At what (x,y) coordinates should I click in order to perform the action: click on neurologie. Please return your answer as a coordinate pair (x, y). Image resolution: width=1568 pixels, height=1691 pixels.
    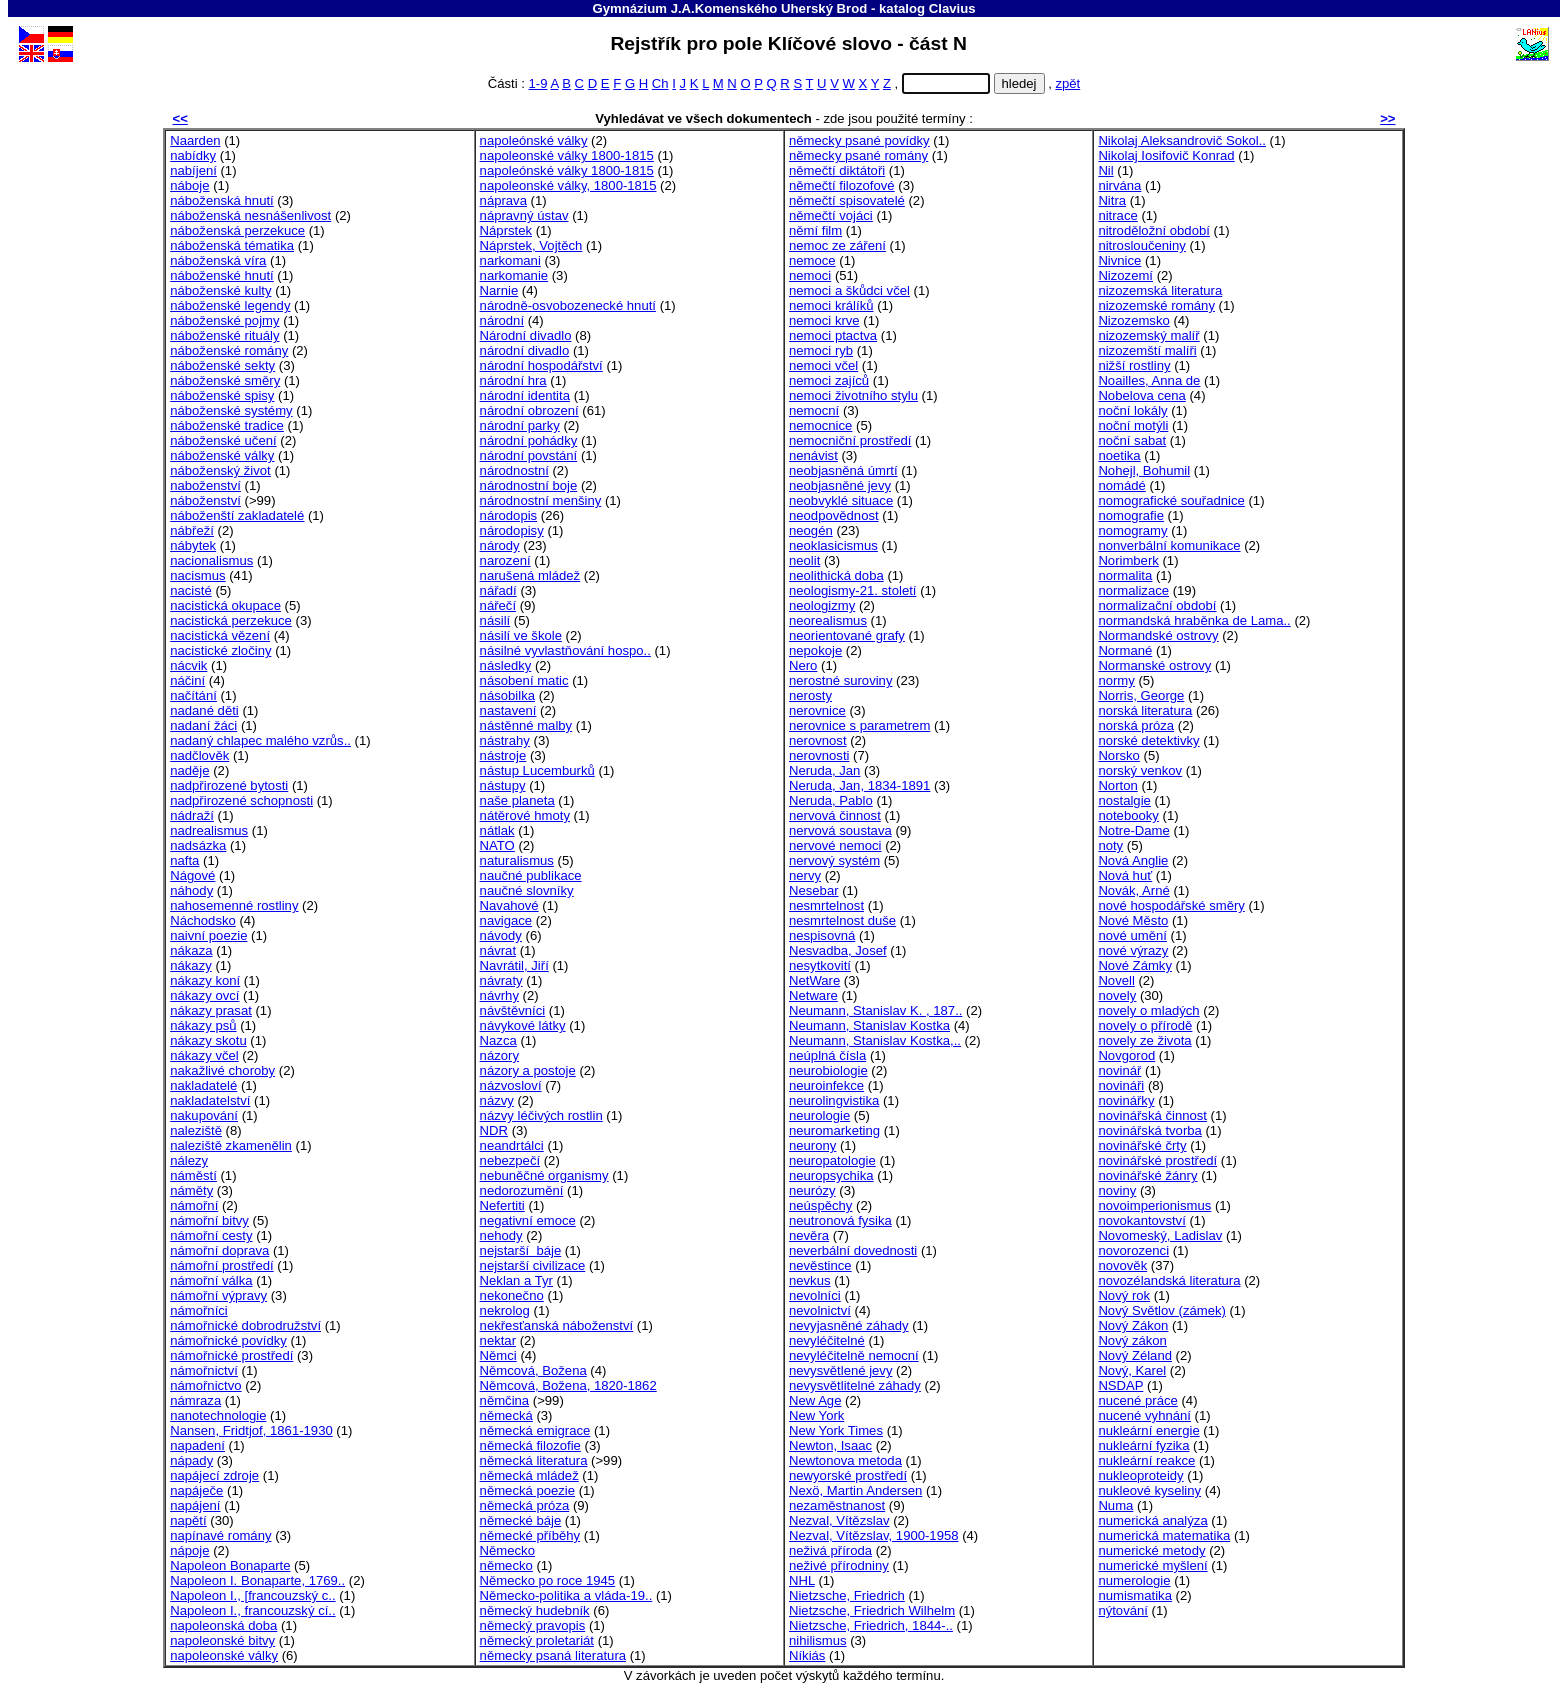
    Looking at the image, I should click on (819, 1115).